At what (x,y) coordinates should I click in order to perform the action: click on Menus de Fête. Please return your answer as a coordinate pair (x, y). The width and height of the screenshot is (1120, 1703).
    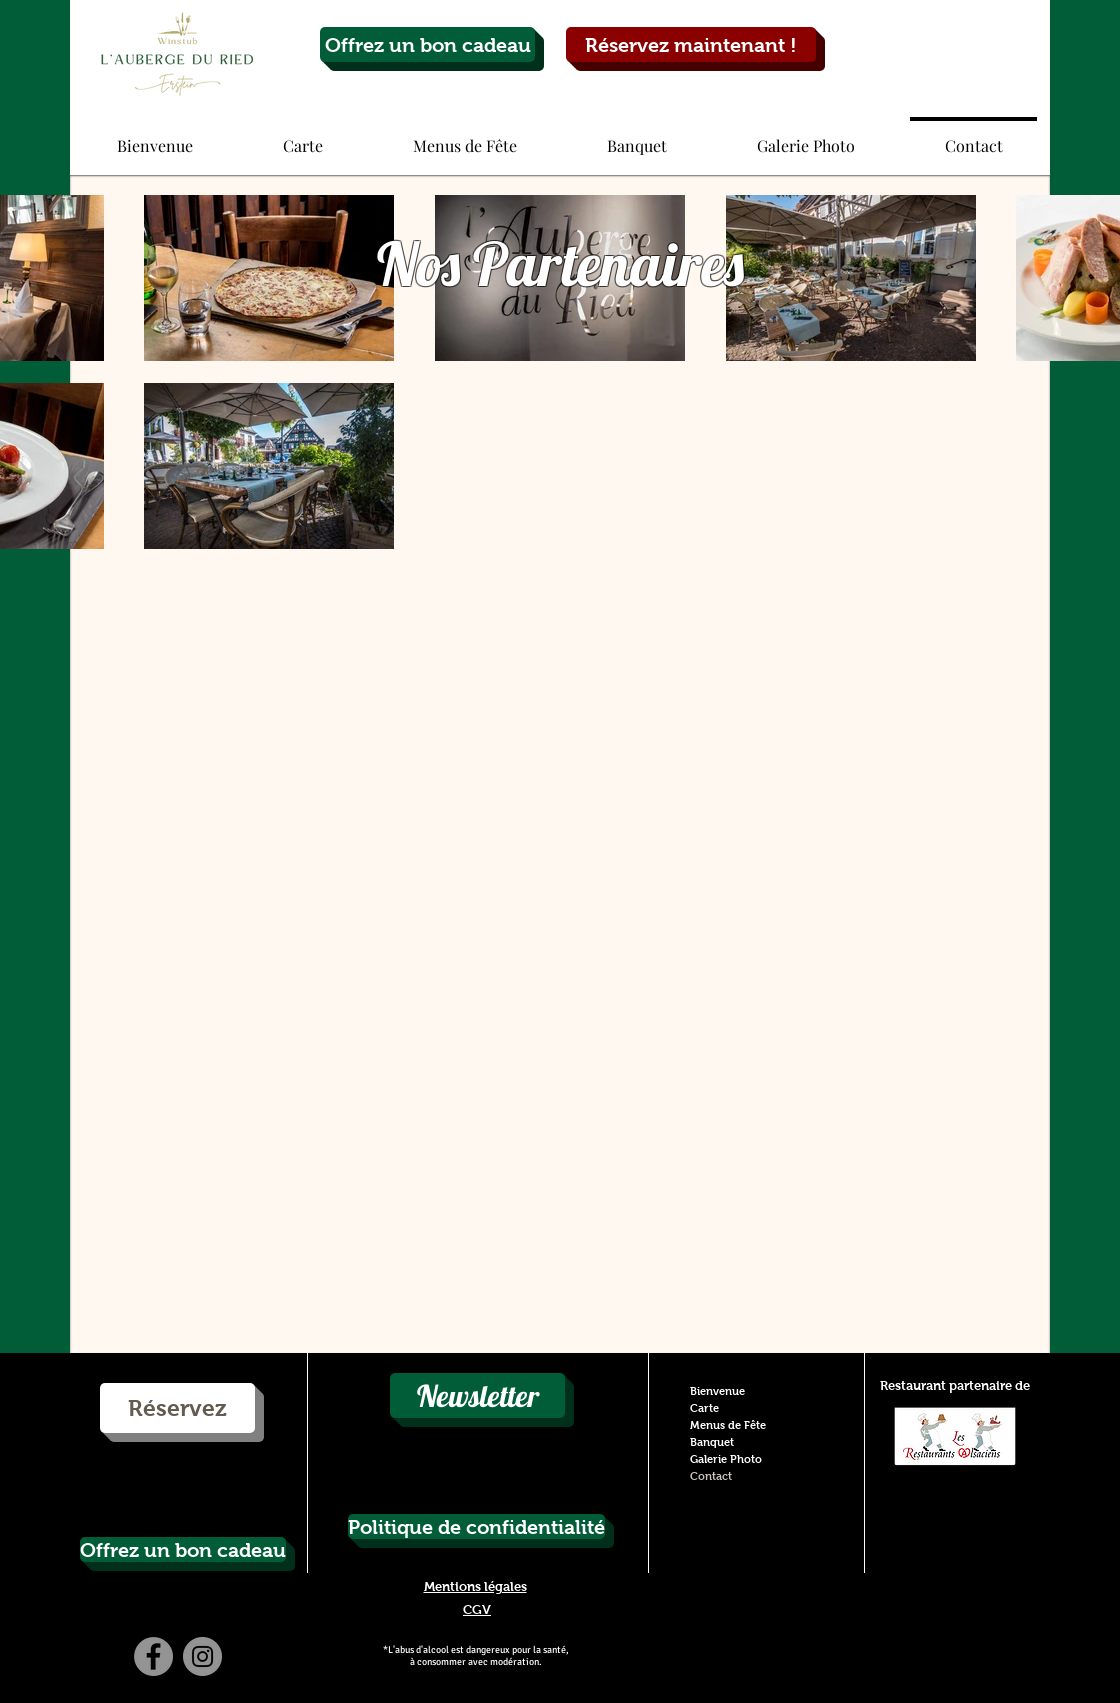
    Looking at the image, I should click on (728, 1425).